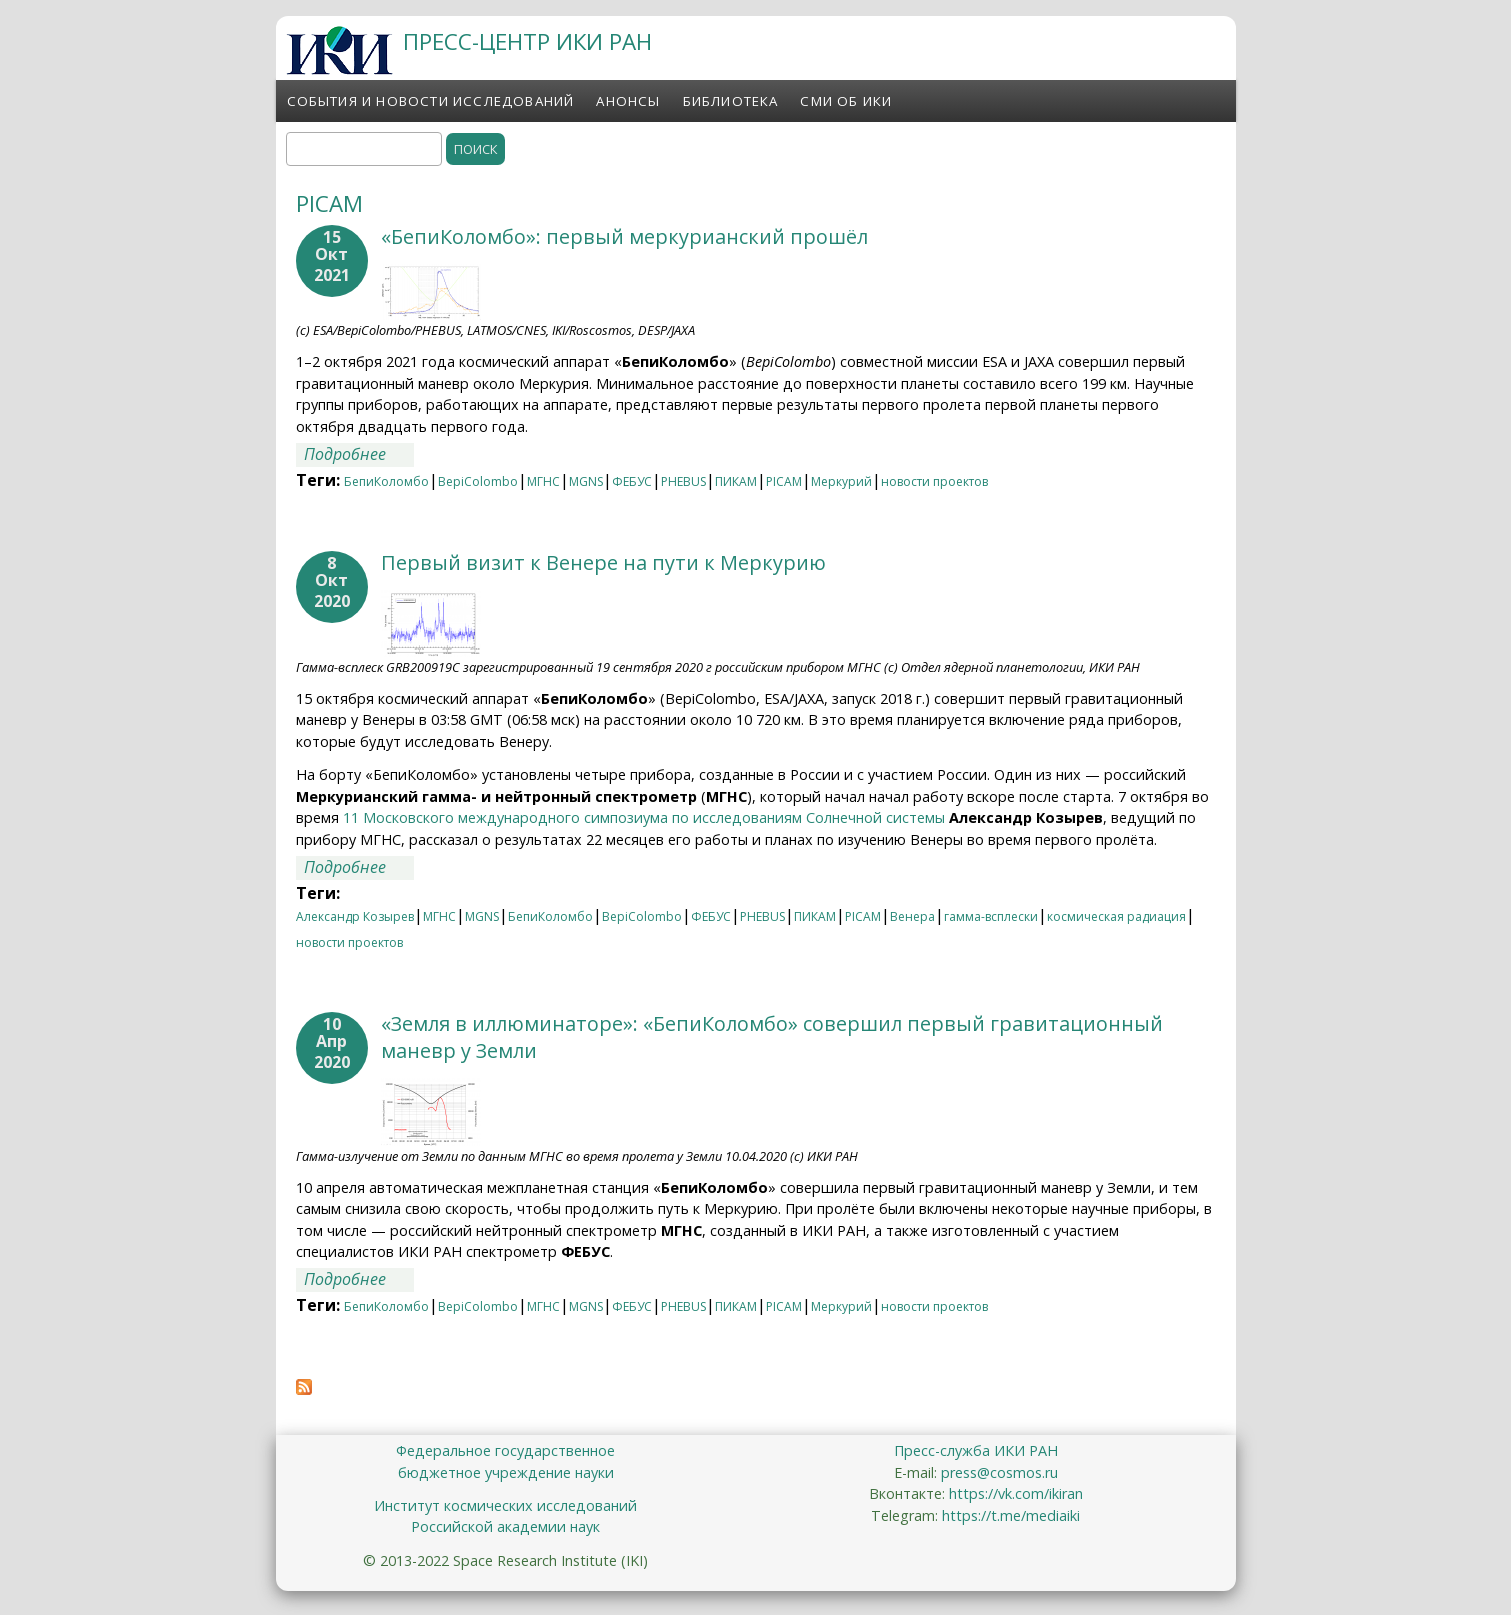  I want to click on MGNS, so click(586, 481).